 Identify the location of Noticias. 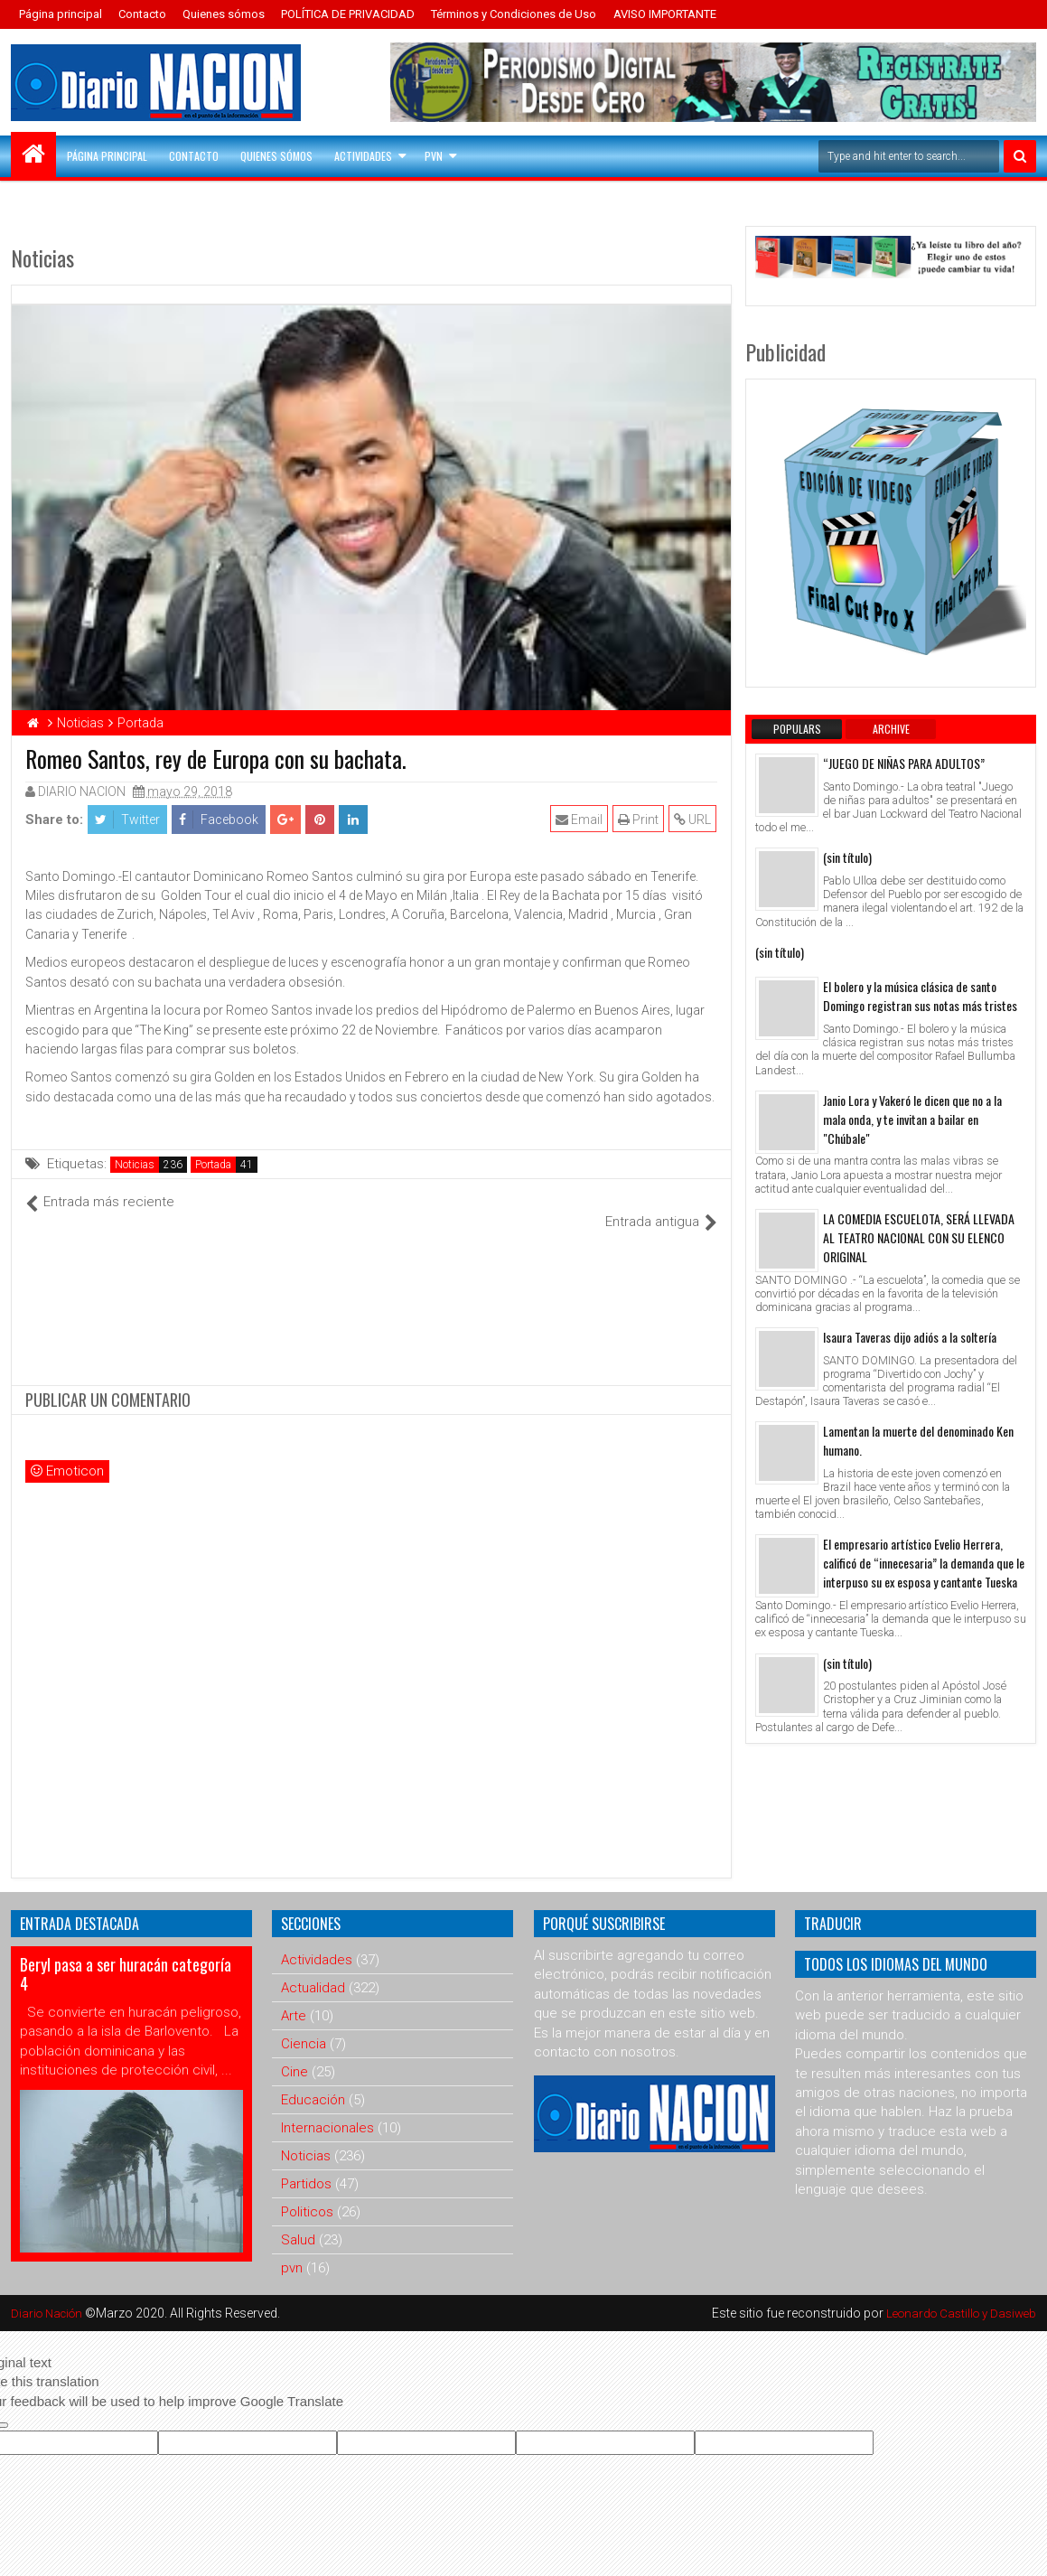
(134, 1164).